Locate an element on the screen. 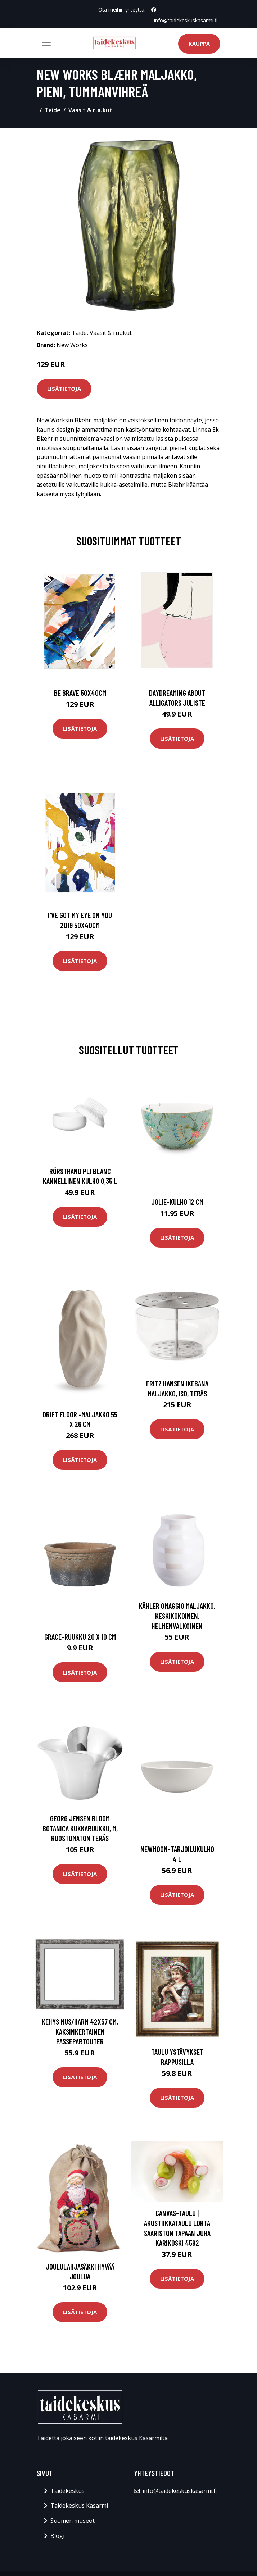 Image resolution: width=257 pixels, height=2576 pixels. [social profile] is located at coordinates (153, 10).